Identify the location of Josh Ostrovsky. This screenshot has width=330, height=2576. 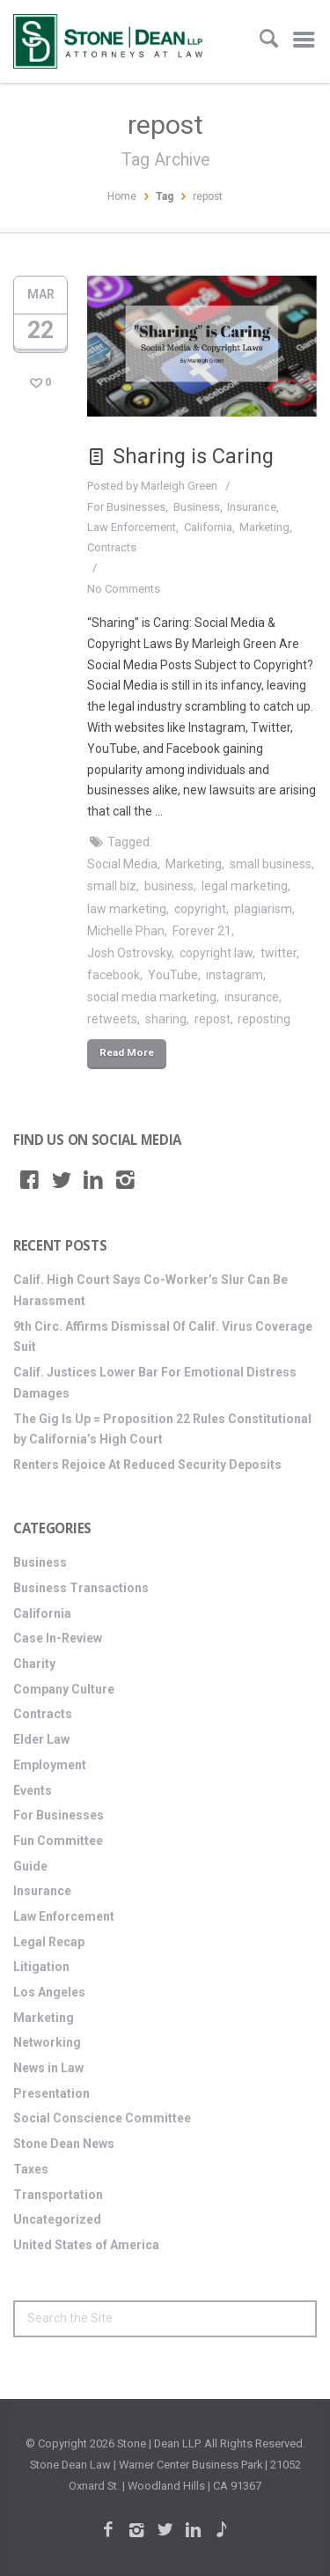
(129, 953).